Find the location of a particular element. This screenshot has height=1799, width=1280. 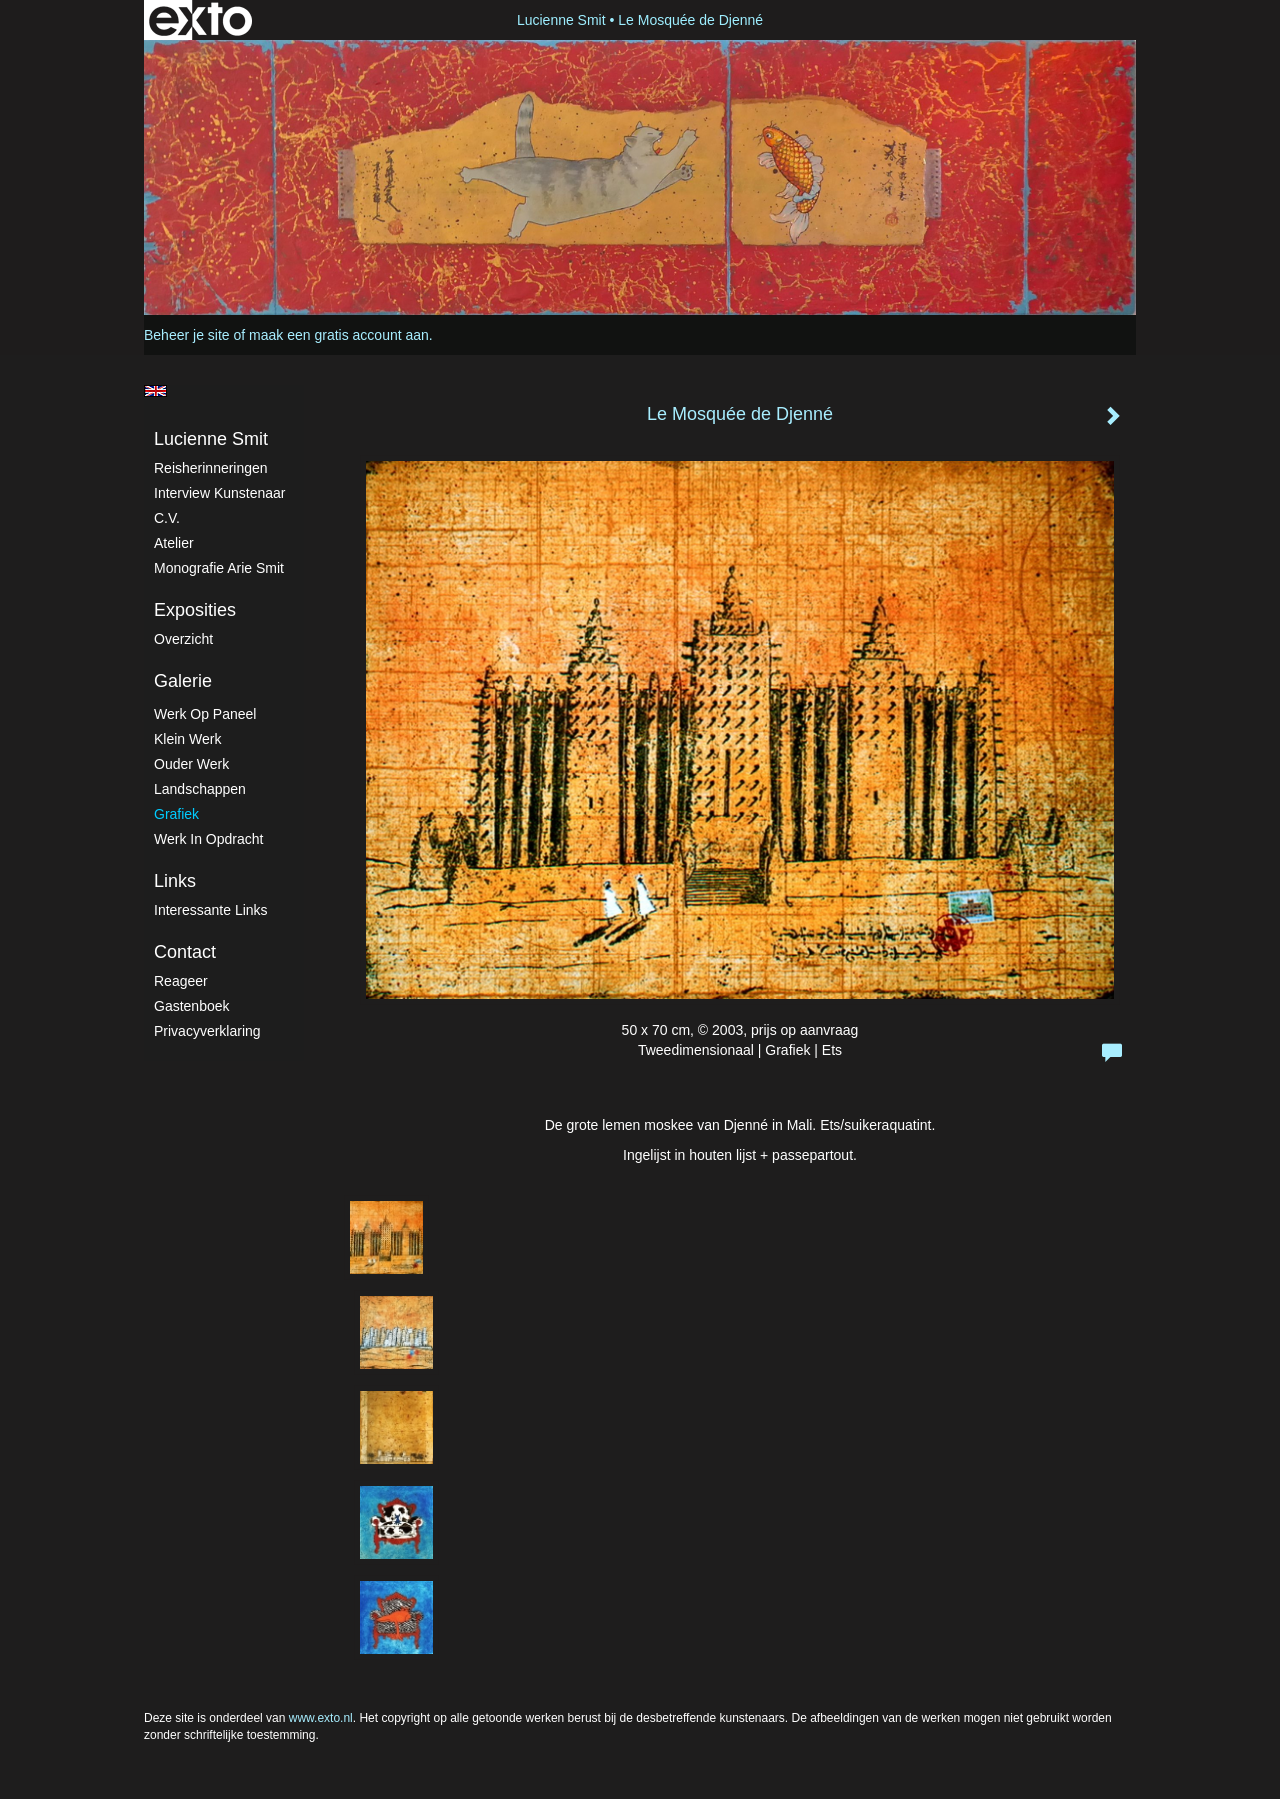

Contact is located at coordinates (185, 952).